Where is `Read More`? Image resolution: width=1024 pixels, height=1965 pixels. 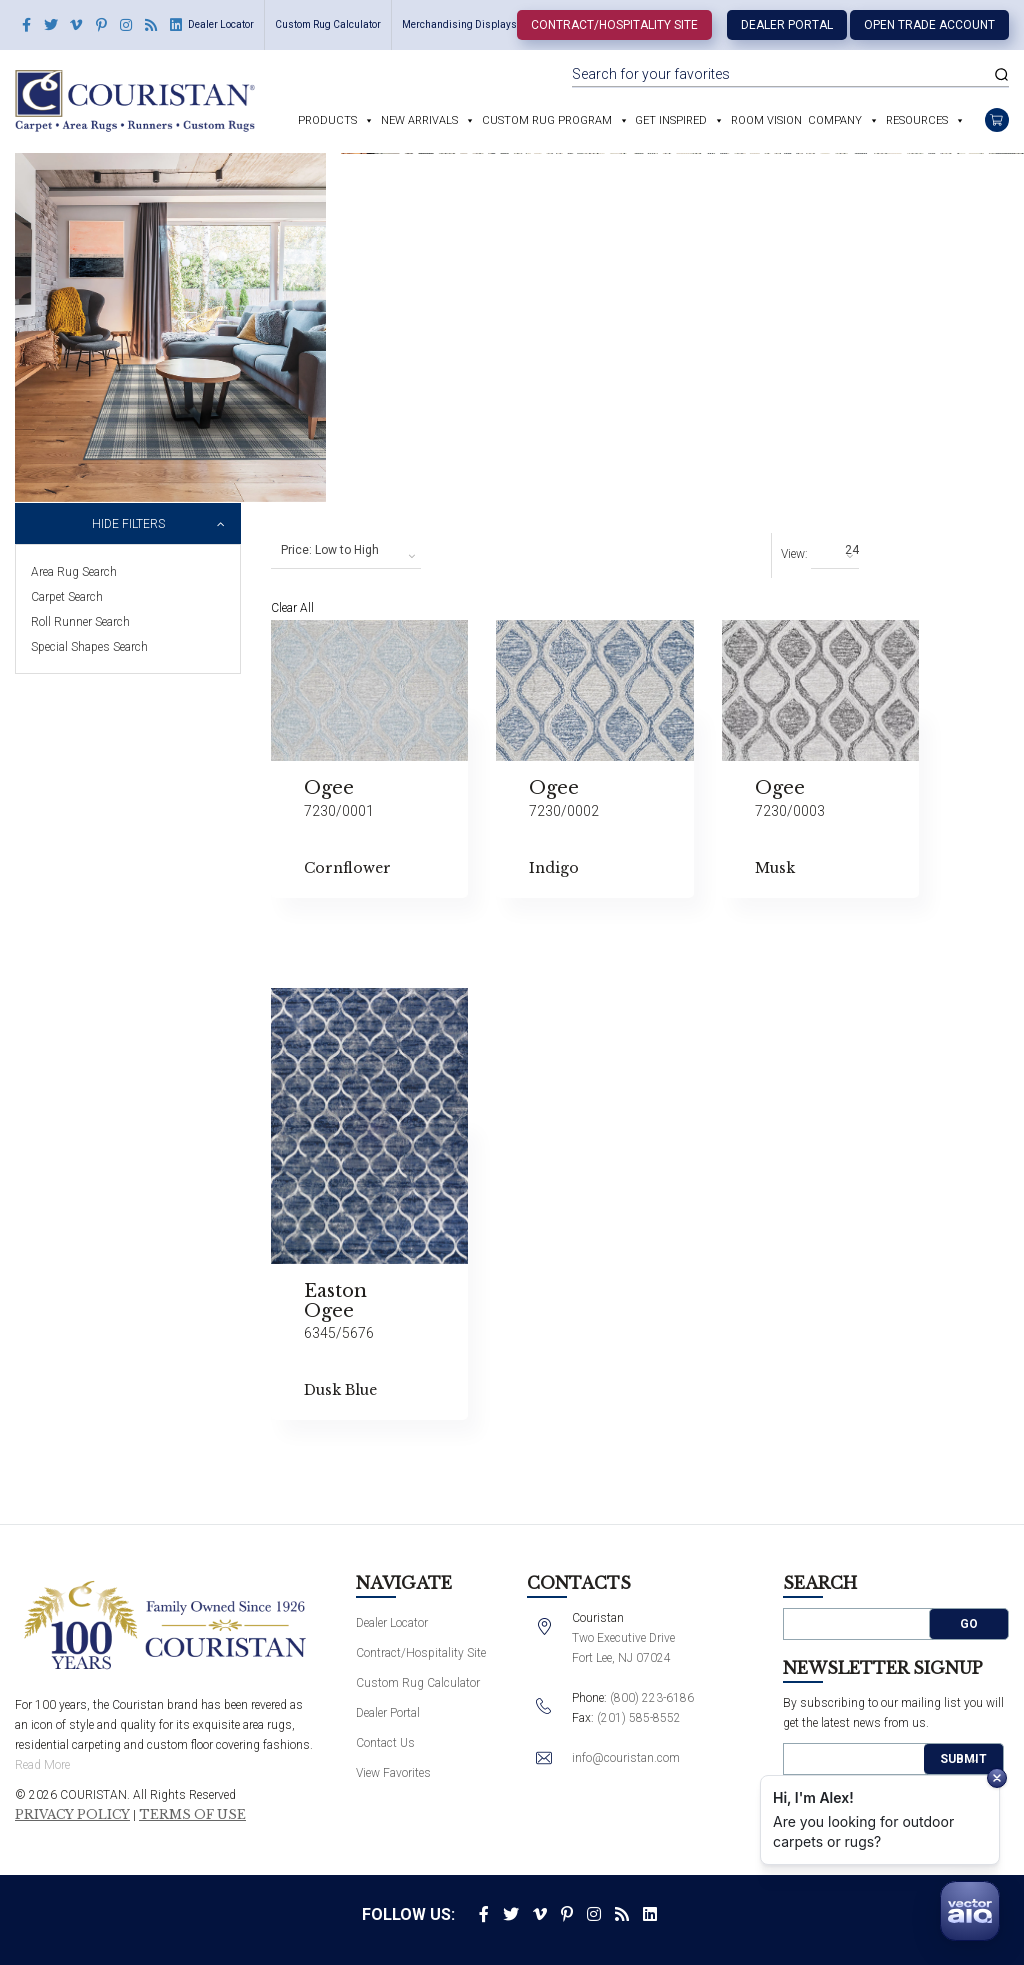 Read More is located at coordinates (42, 1765).